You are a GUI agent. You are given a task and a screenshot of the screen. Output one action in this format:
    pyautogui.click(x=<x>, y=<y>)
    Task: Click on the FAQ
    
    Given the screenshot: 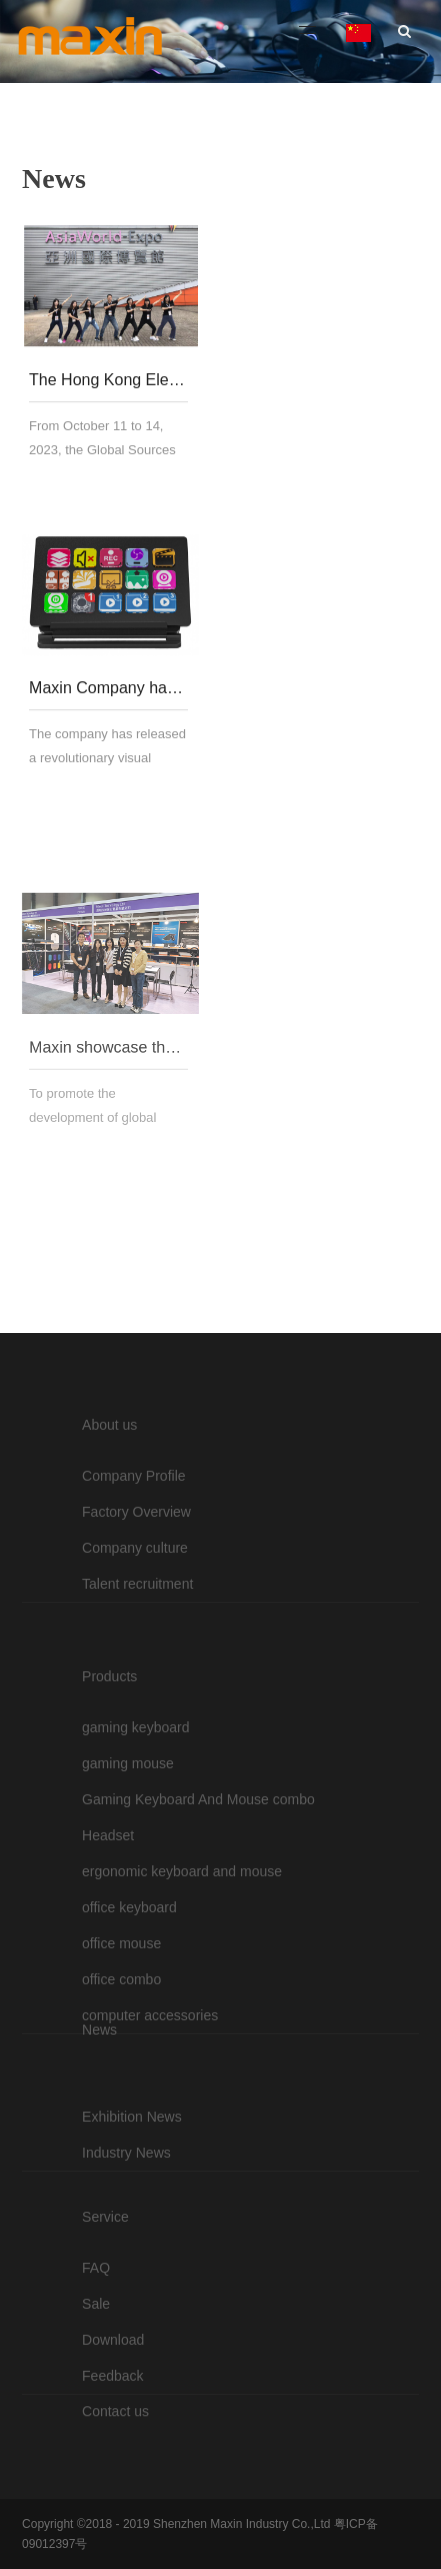 What is the action you would take?
    pyautogui.click(x=96, y=2331)
    